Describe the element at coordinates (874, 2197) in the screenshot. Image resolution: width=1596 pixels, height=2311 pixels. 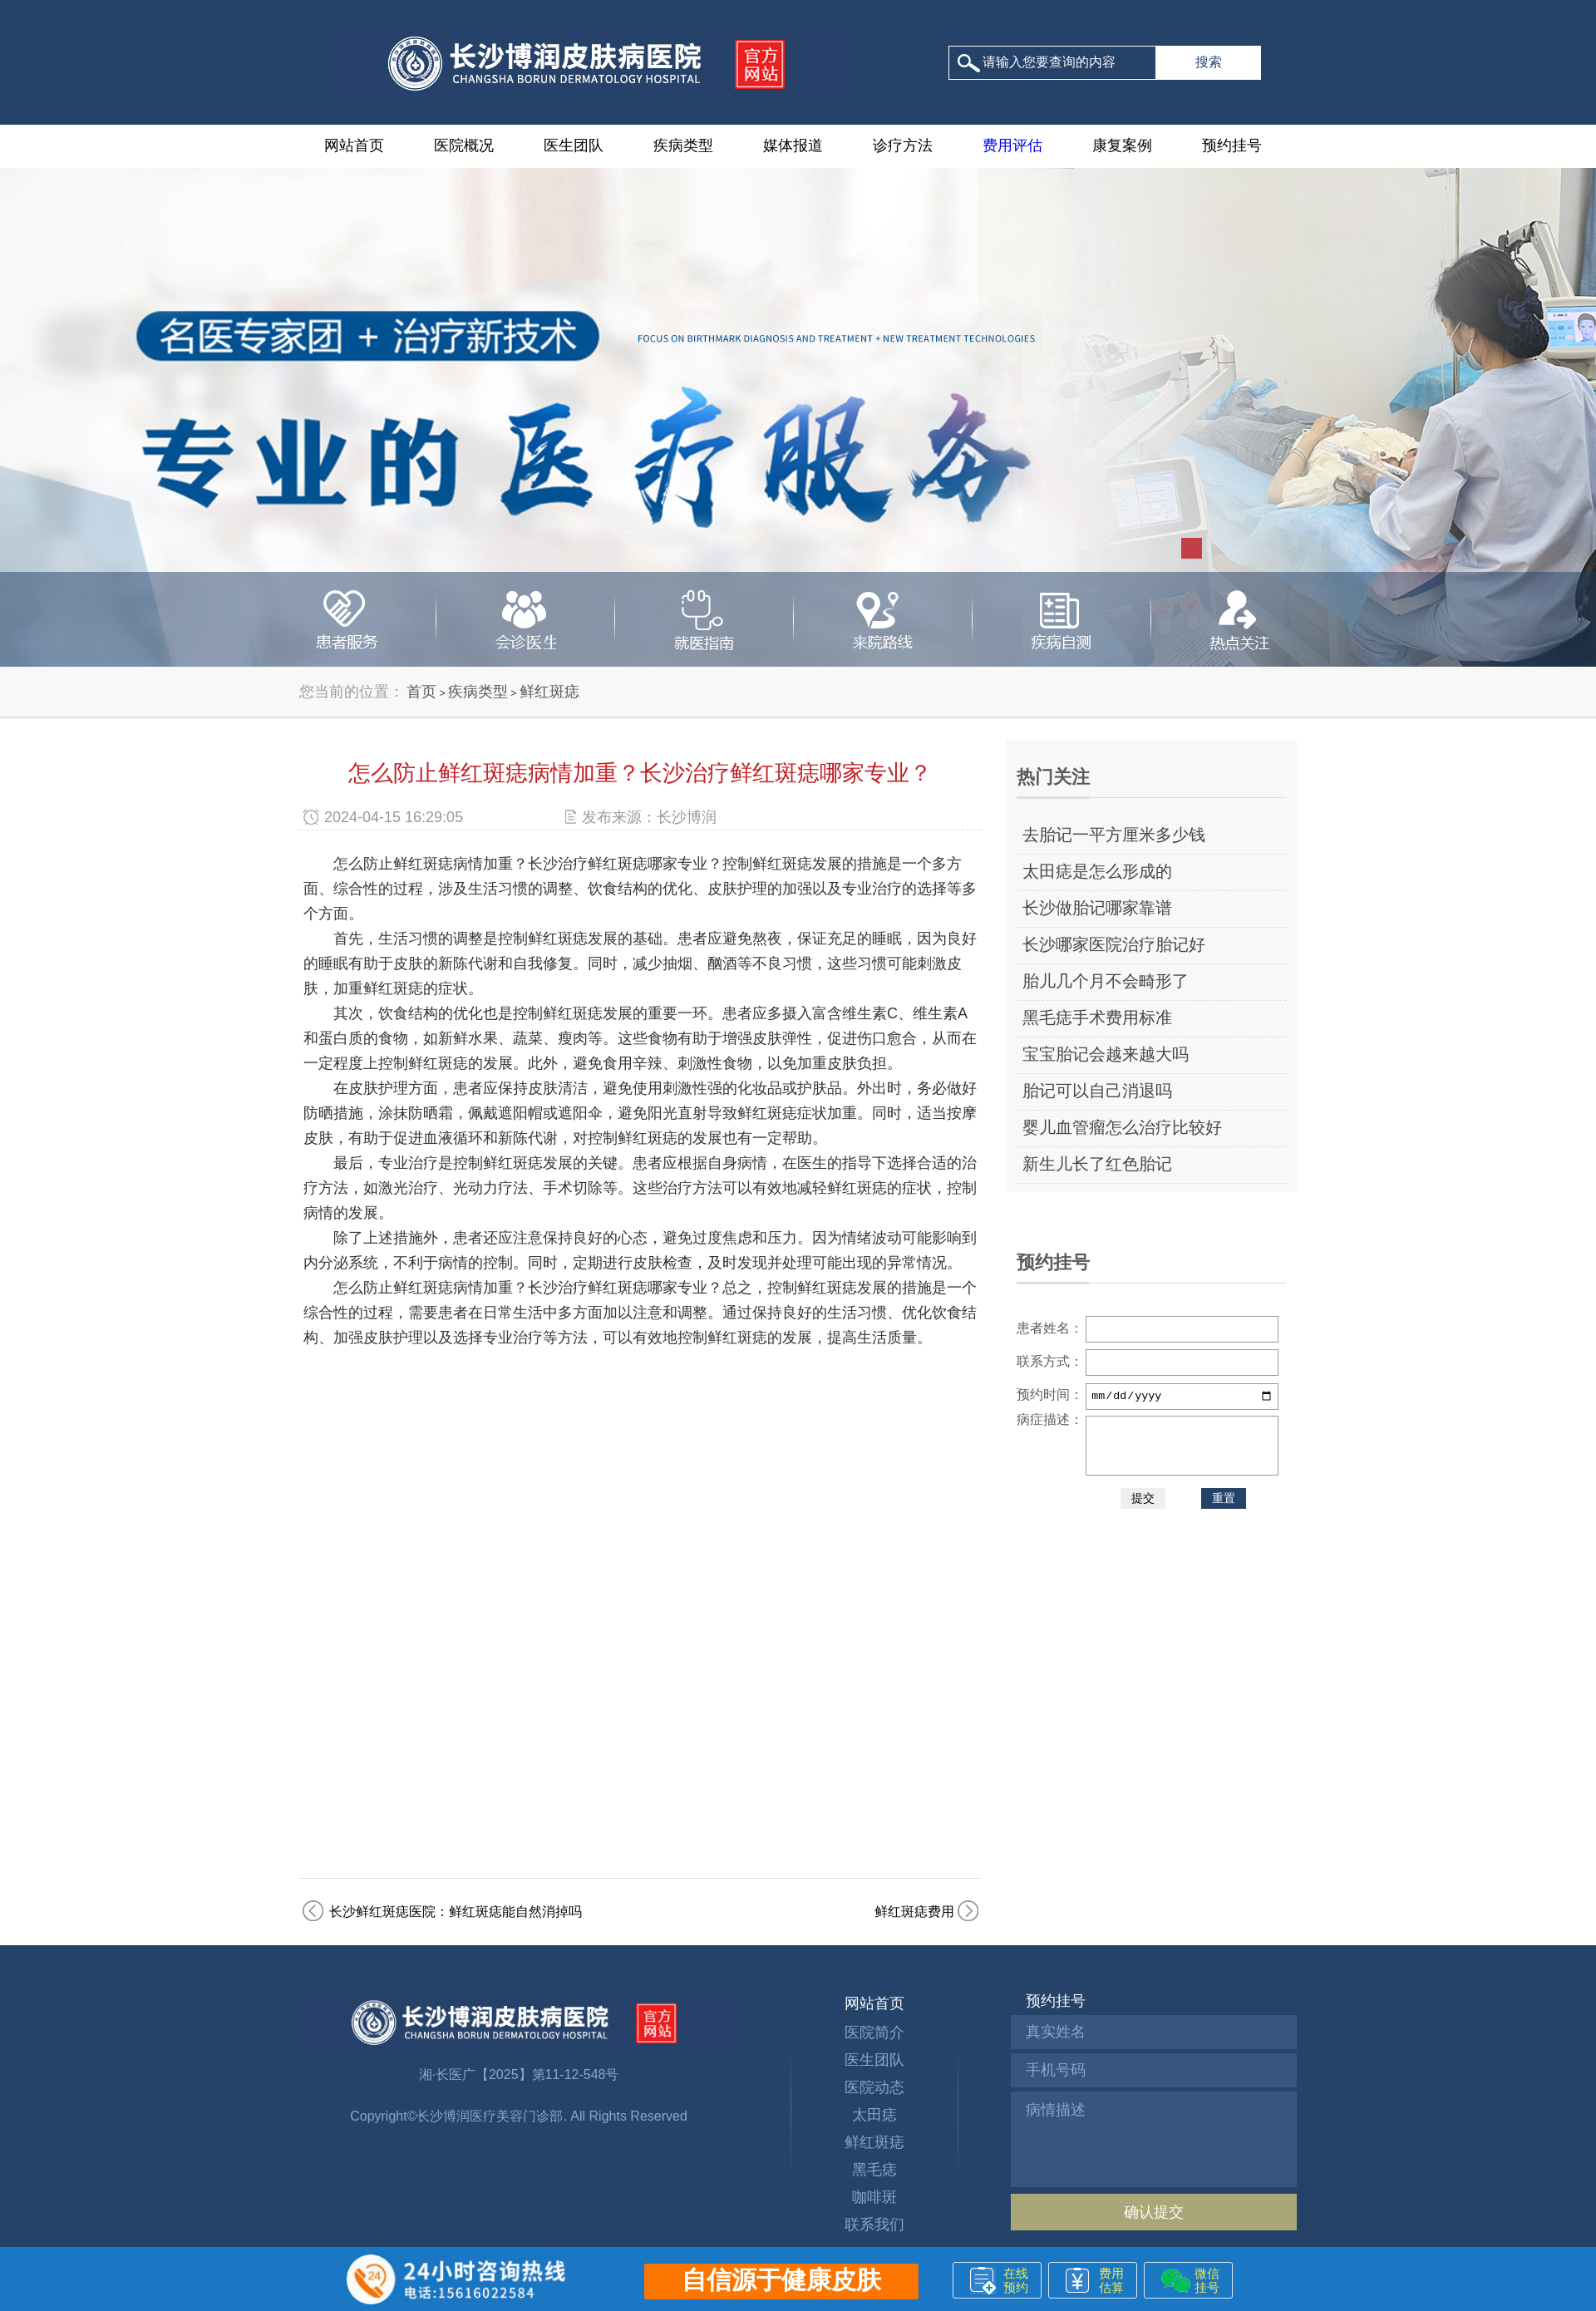
I see `咖啡斑` at that location.